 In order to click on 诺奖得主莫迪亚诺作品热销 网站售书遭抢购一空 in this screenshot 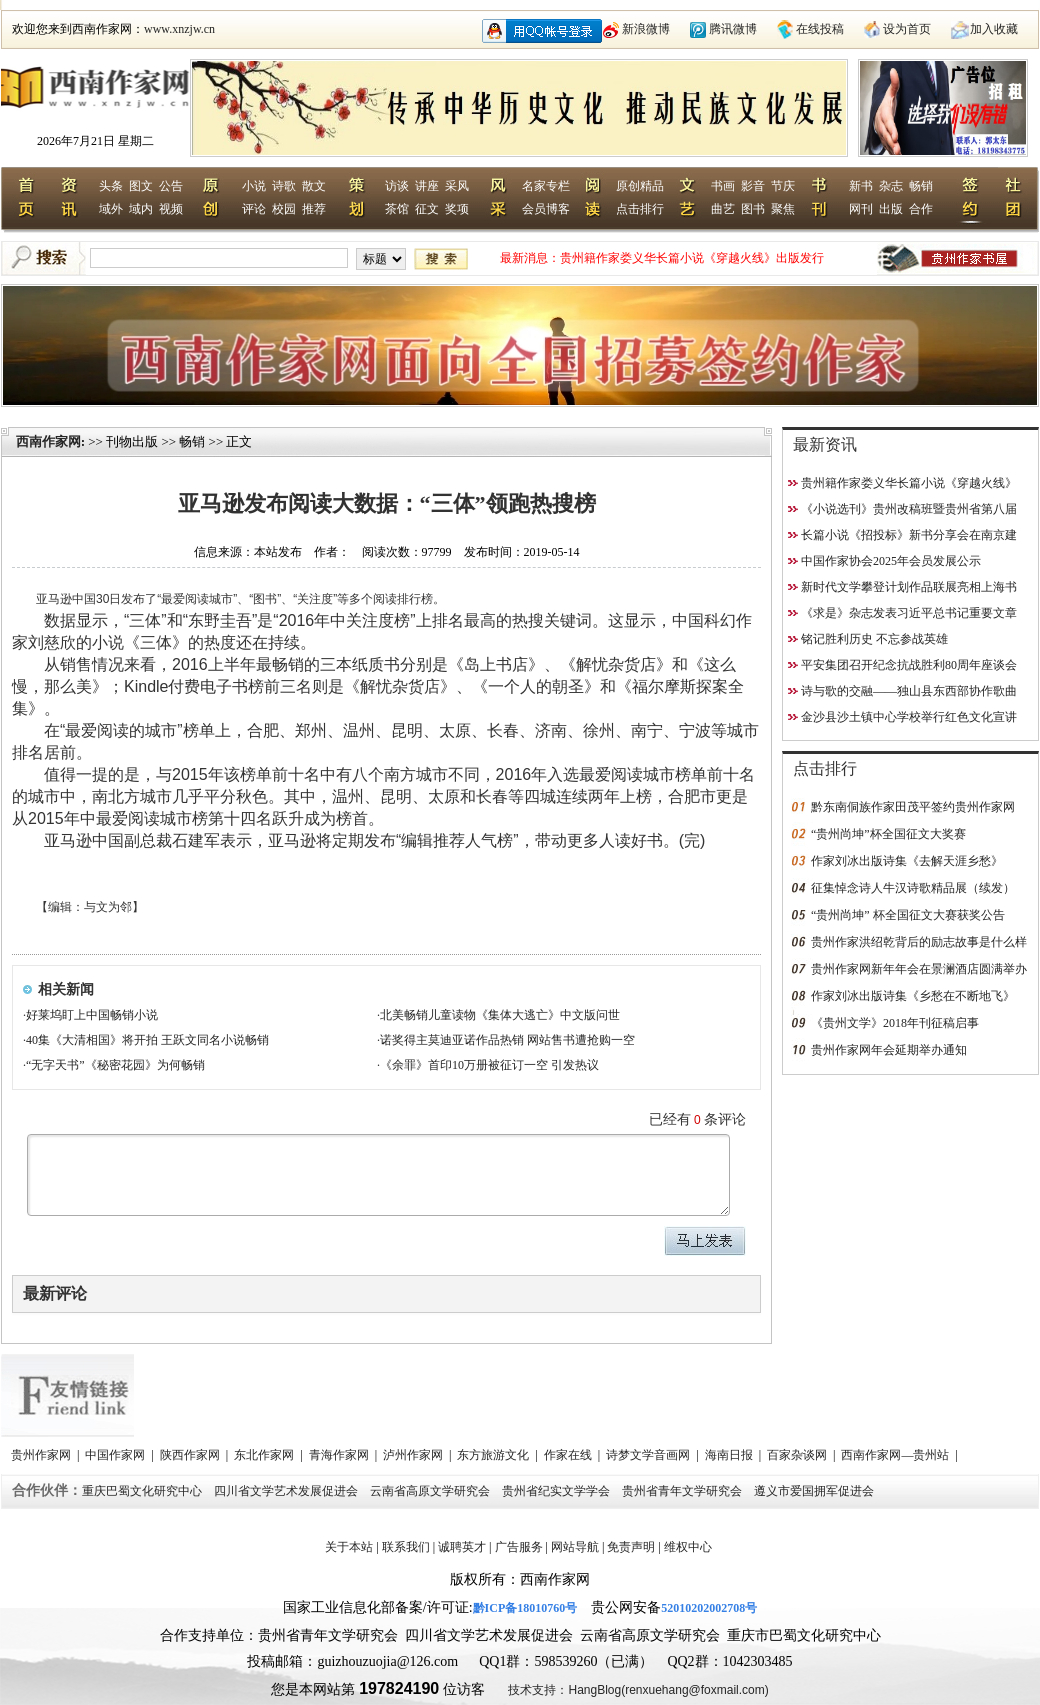, I will do `click(507, 1040)`.